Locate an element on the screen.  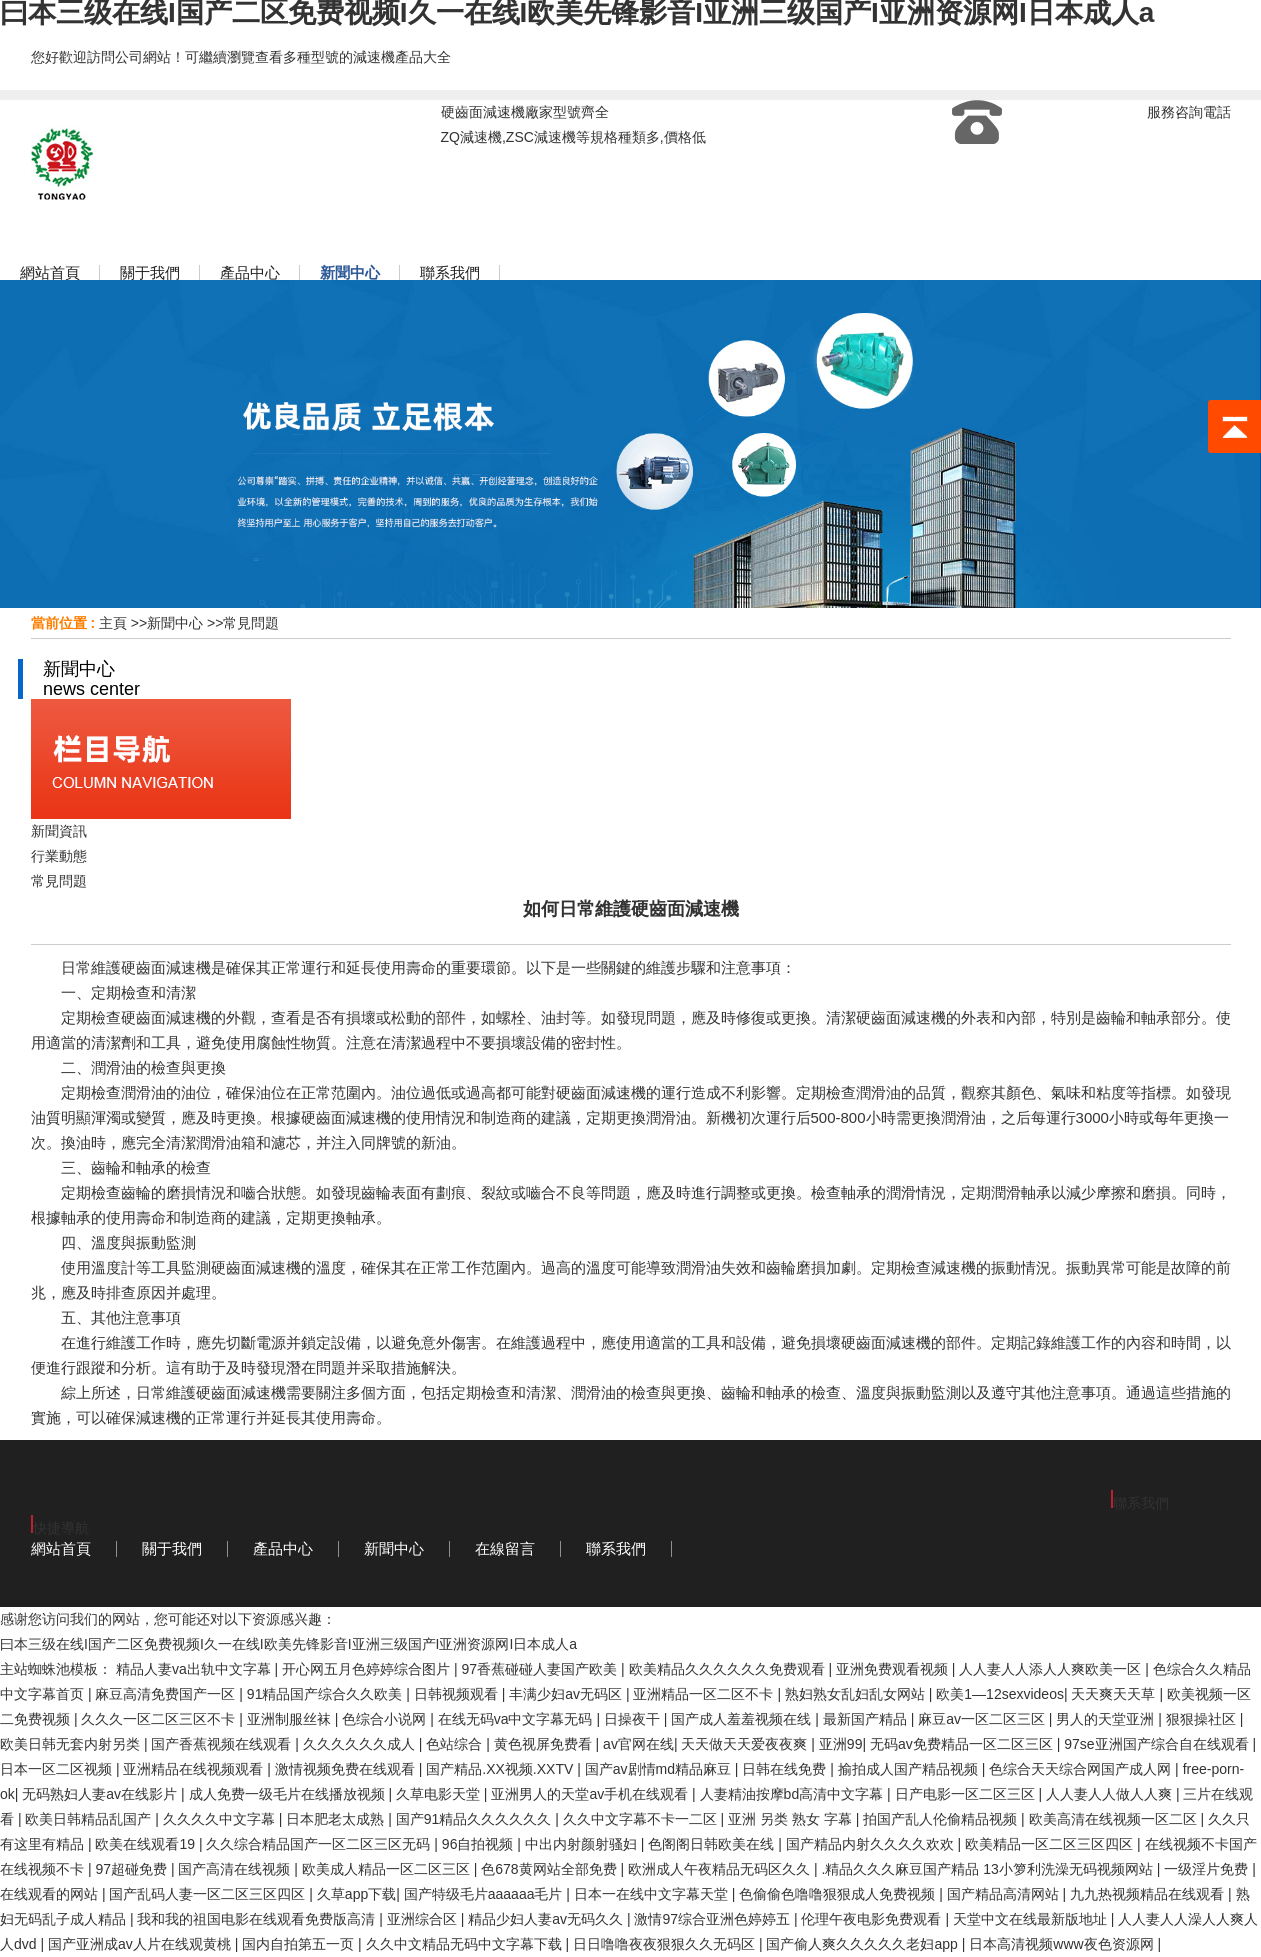
亚洲99 is located at coordinates (841, 1744).